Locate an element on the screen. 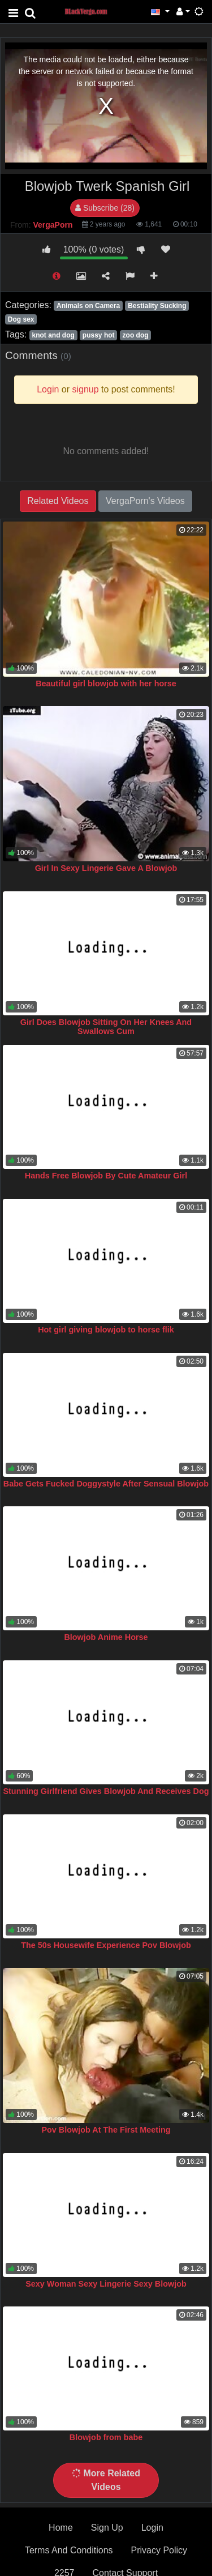 The image size is (212, 2576). Bestiality Sucking is located at coordinates (157, 306).